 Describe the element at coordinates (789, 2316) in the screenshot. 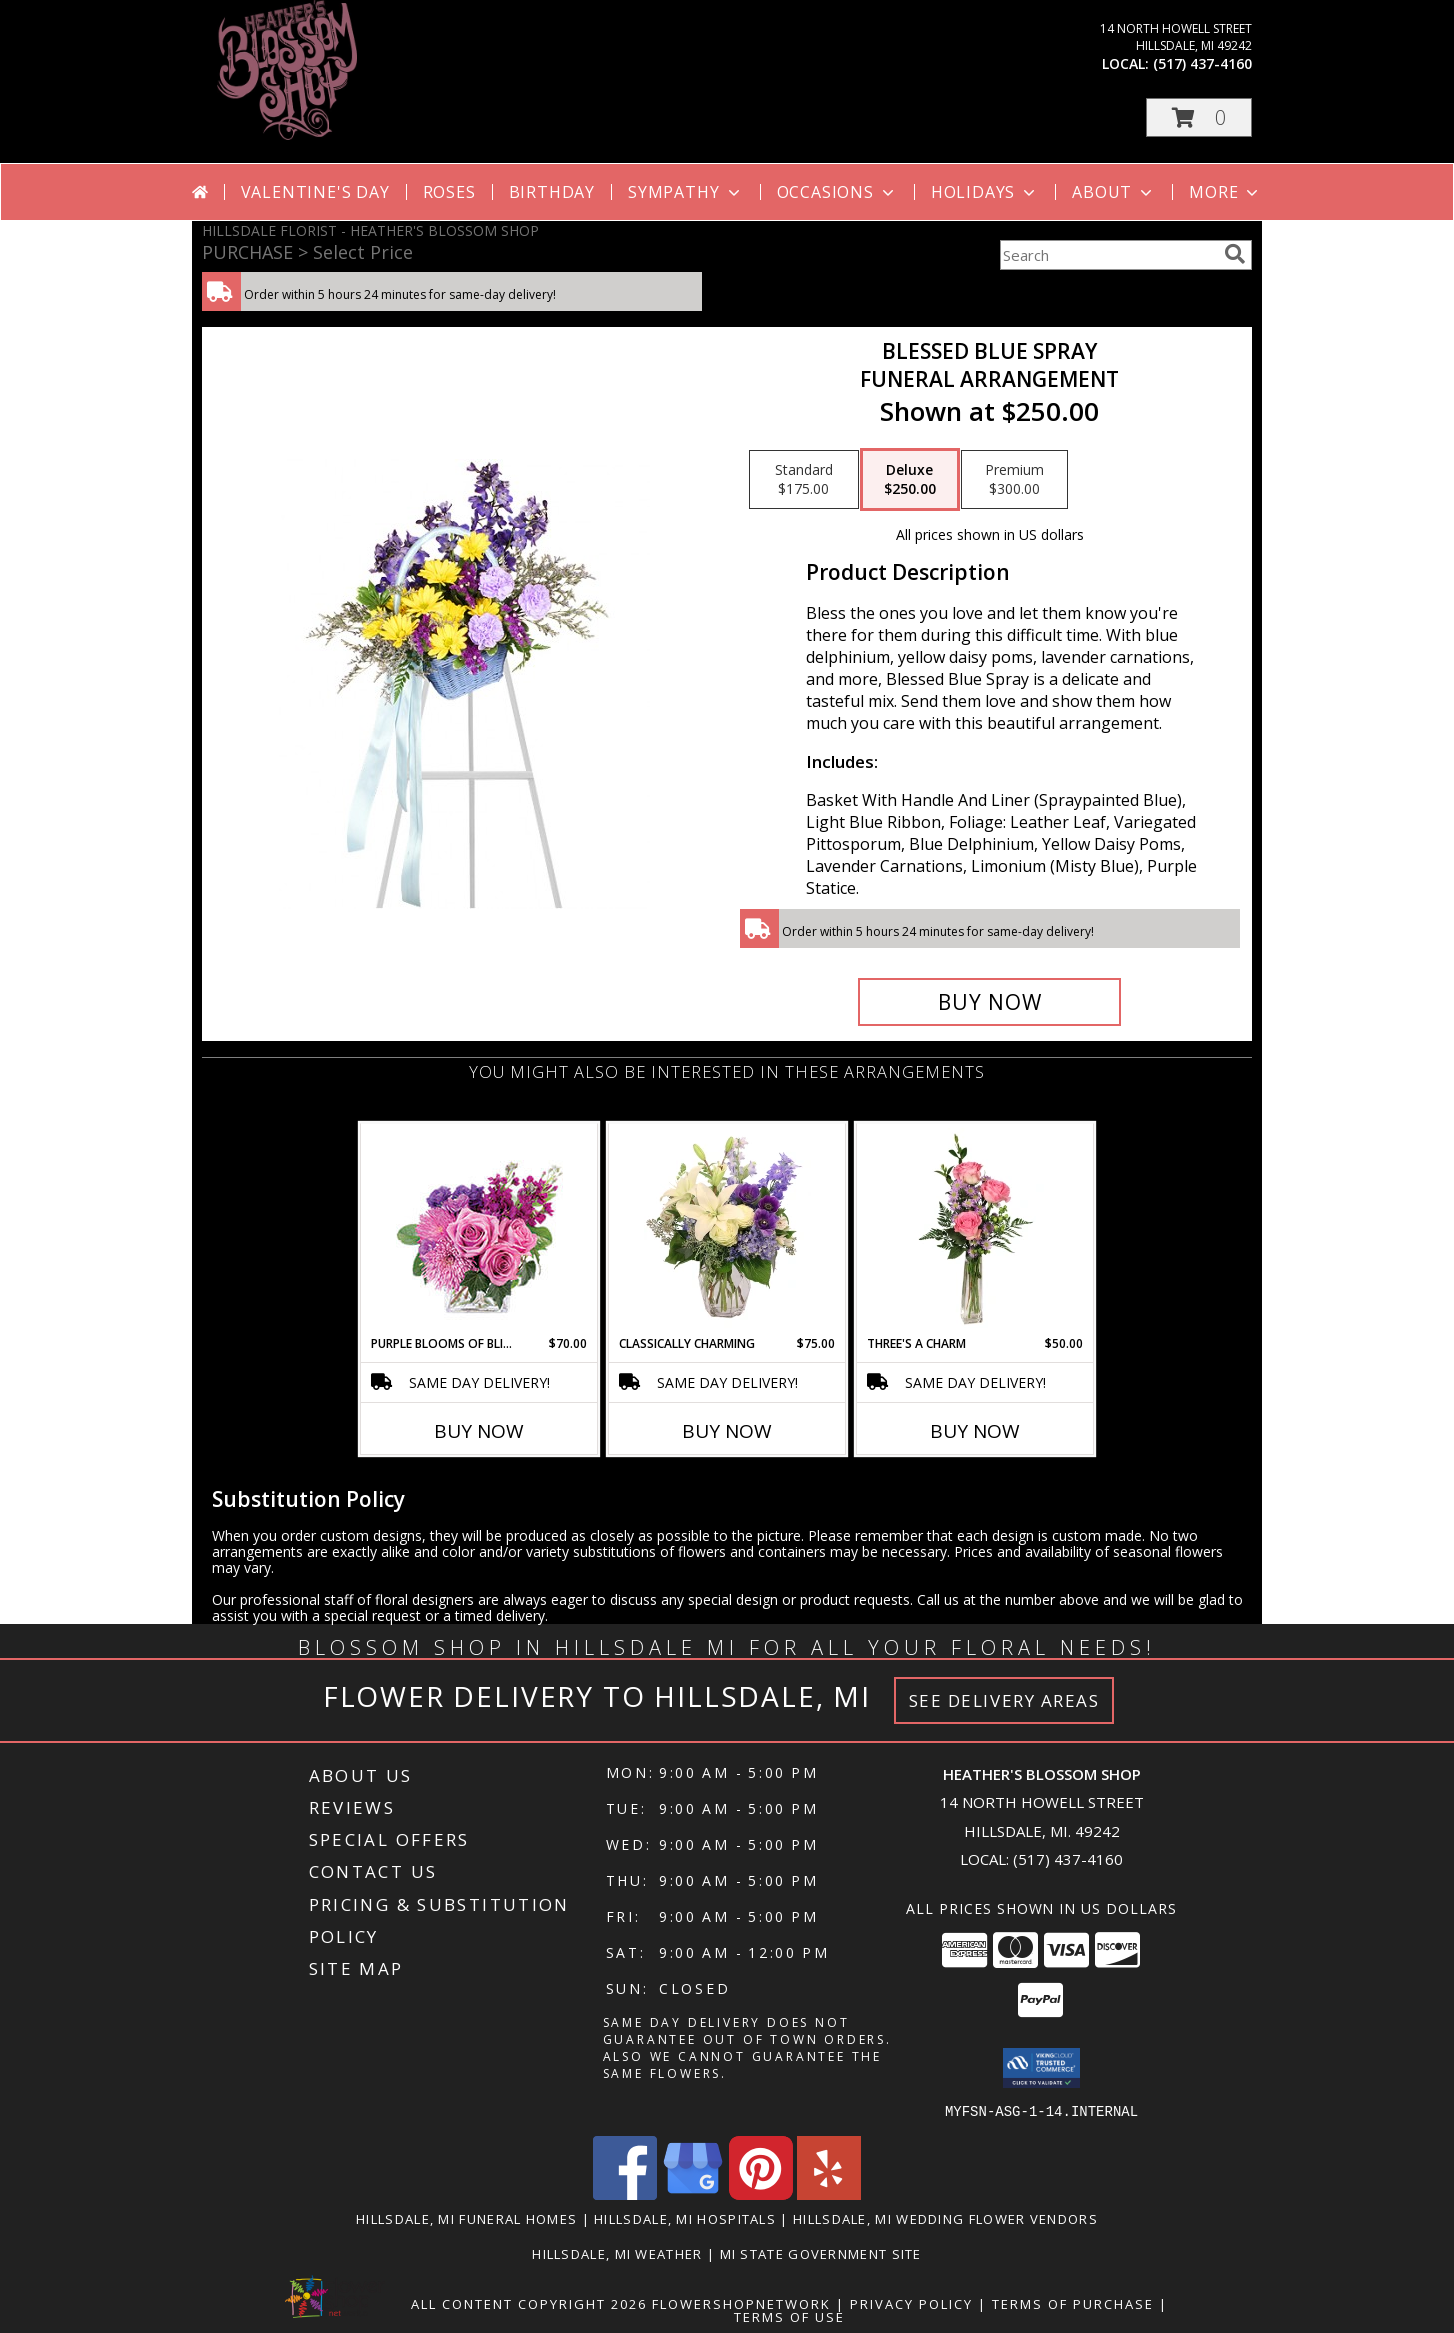

I see `Terms of Use [Open Terms of Use in new window]` at that location.